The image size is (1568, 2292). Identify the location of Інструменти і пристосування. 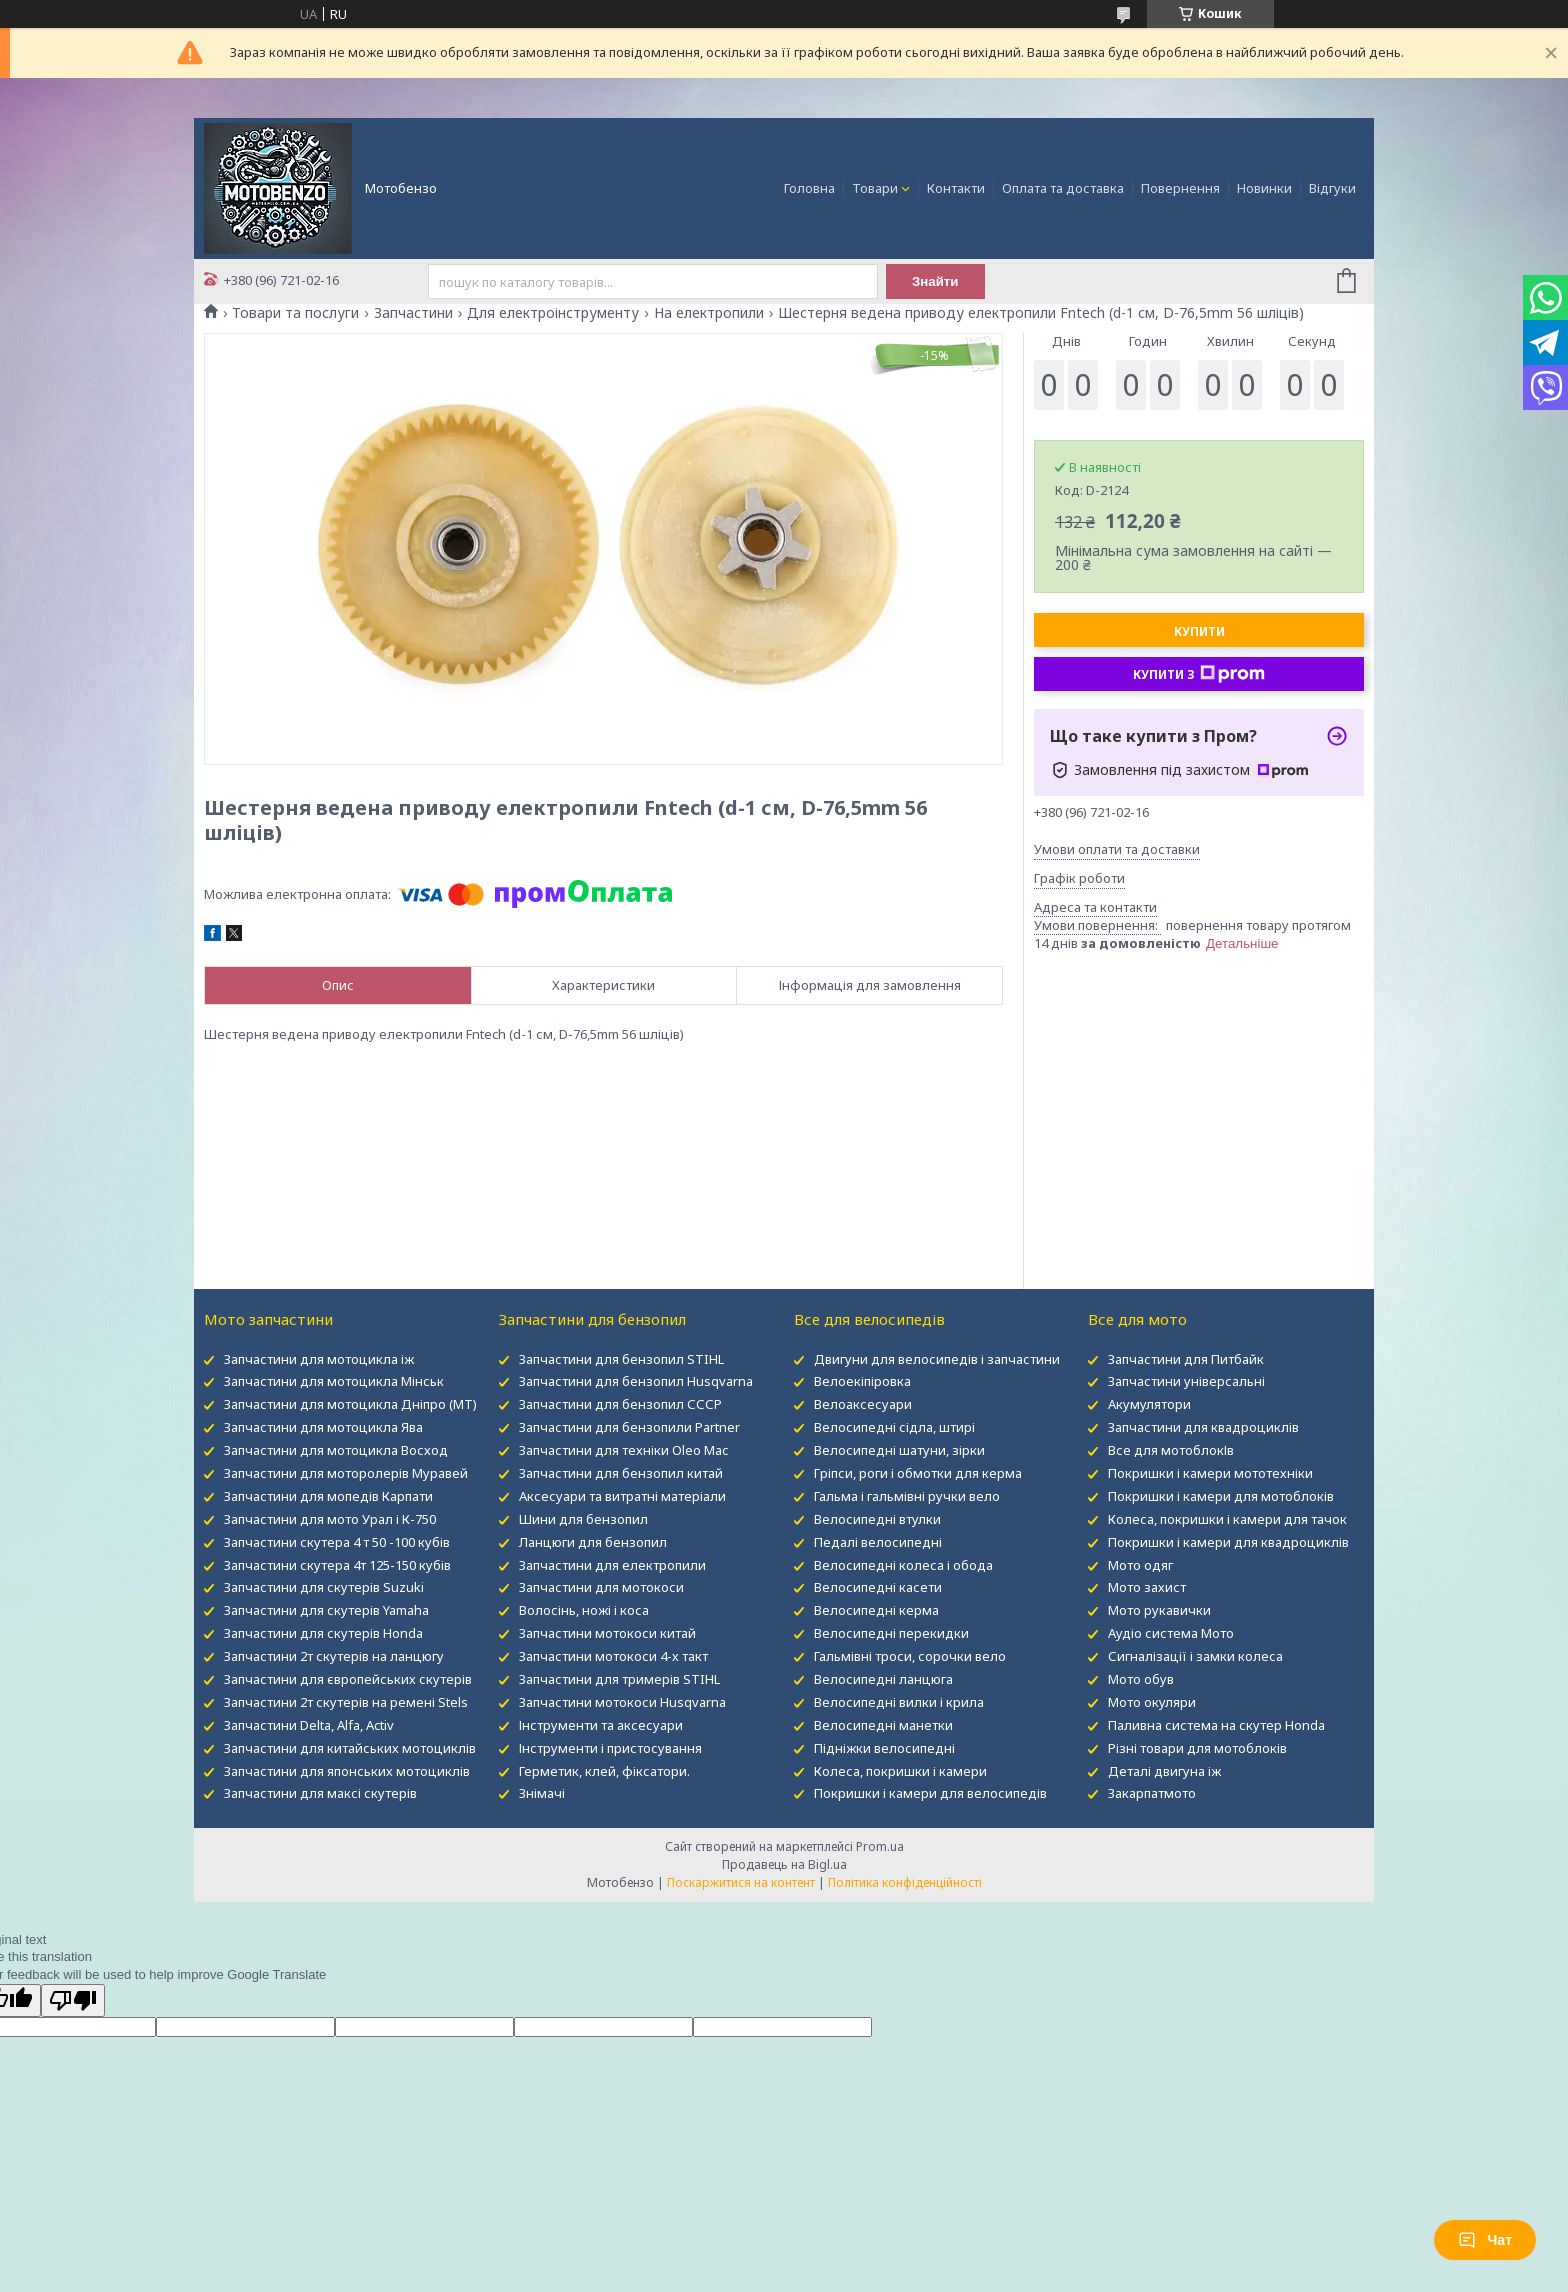
(610, 1748).